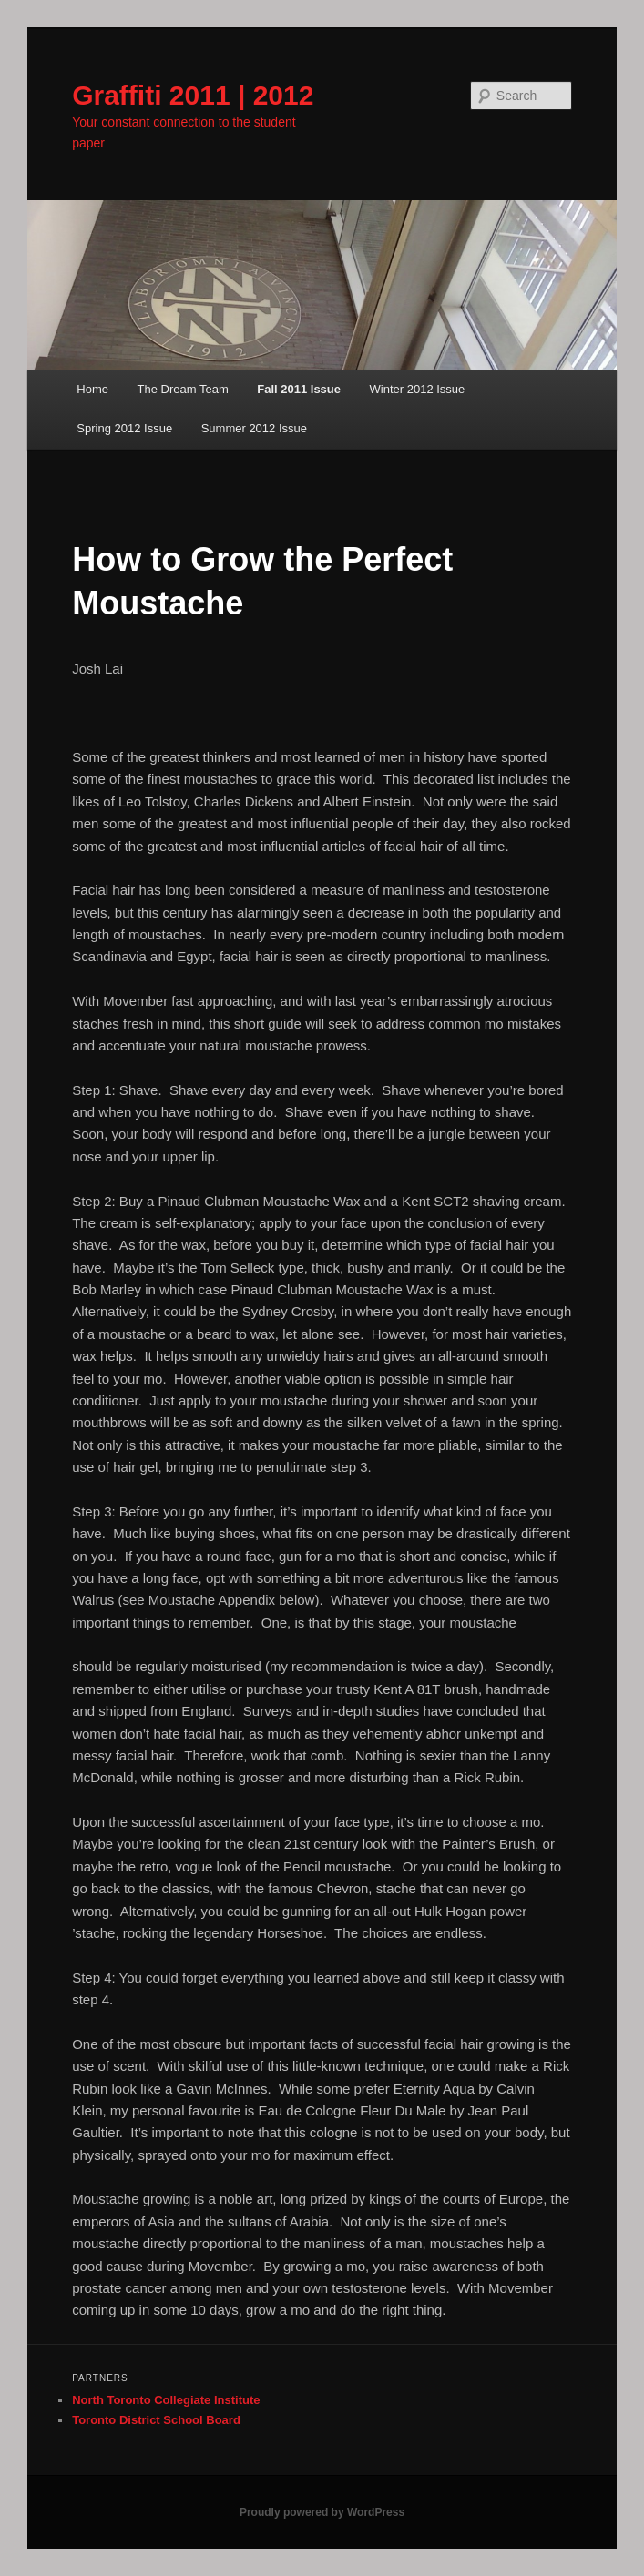 Image resolution: width=644 pixels, height=2576 pixels. I want to click on Winter 2012 Issue, so click(417, 389).